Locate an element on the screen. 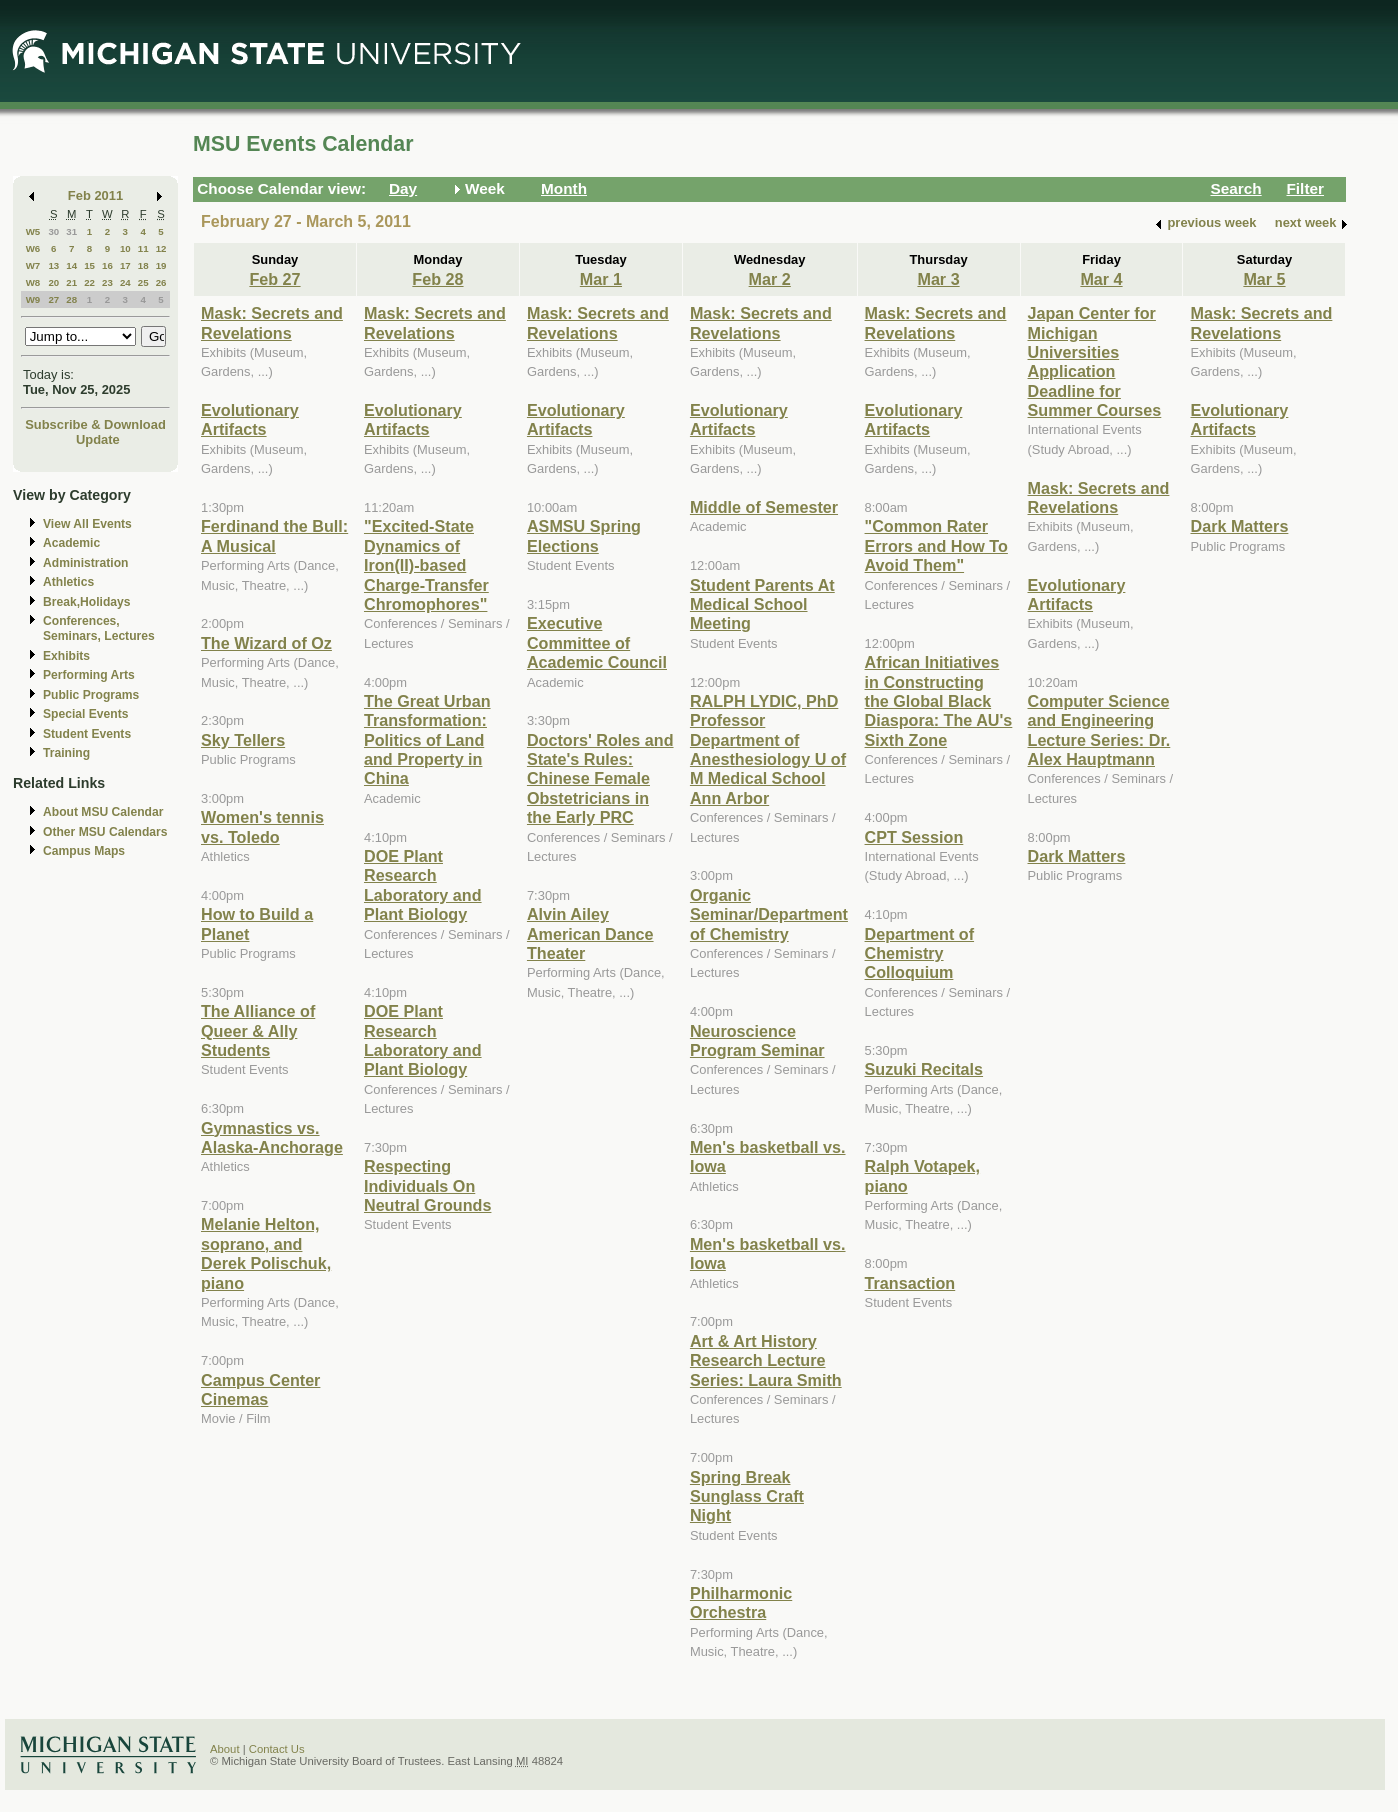  Dark Matters is located at coordinates (1077, 856).